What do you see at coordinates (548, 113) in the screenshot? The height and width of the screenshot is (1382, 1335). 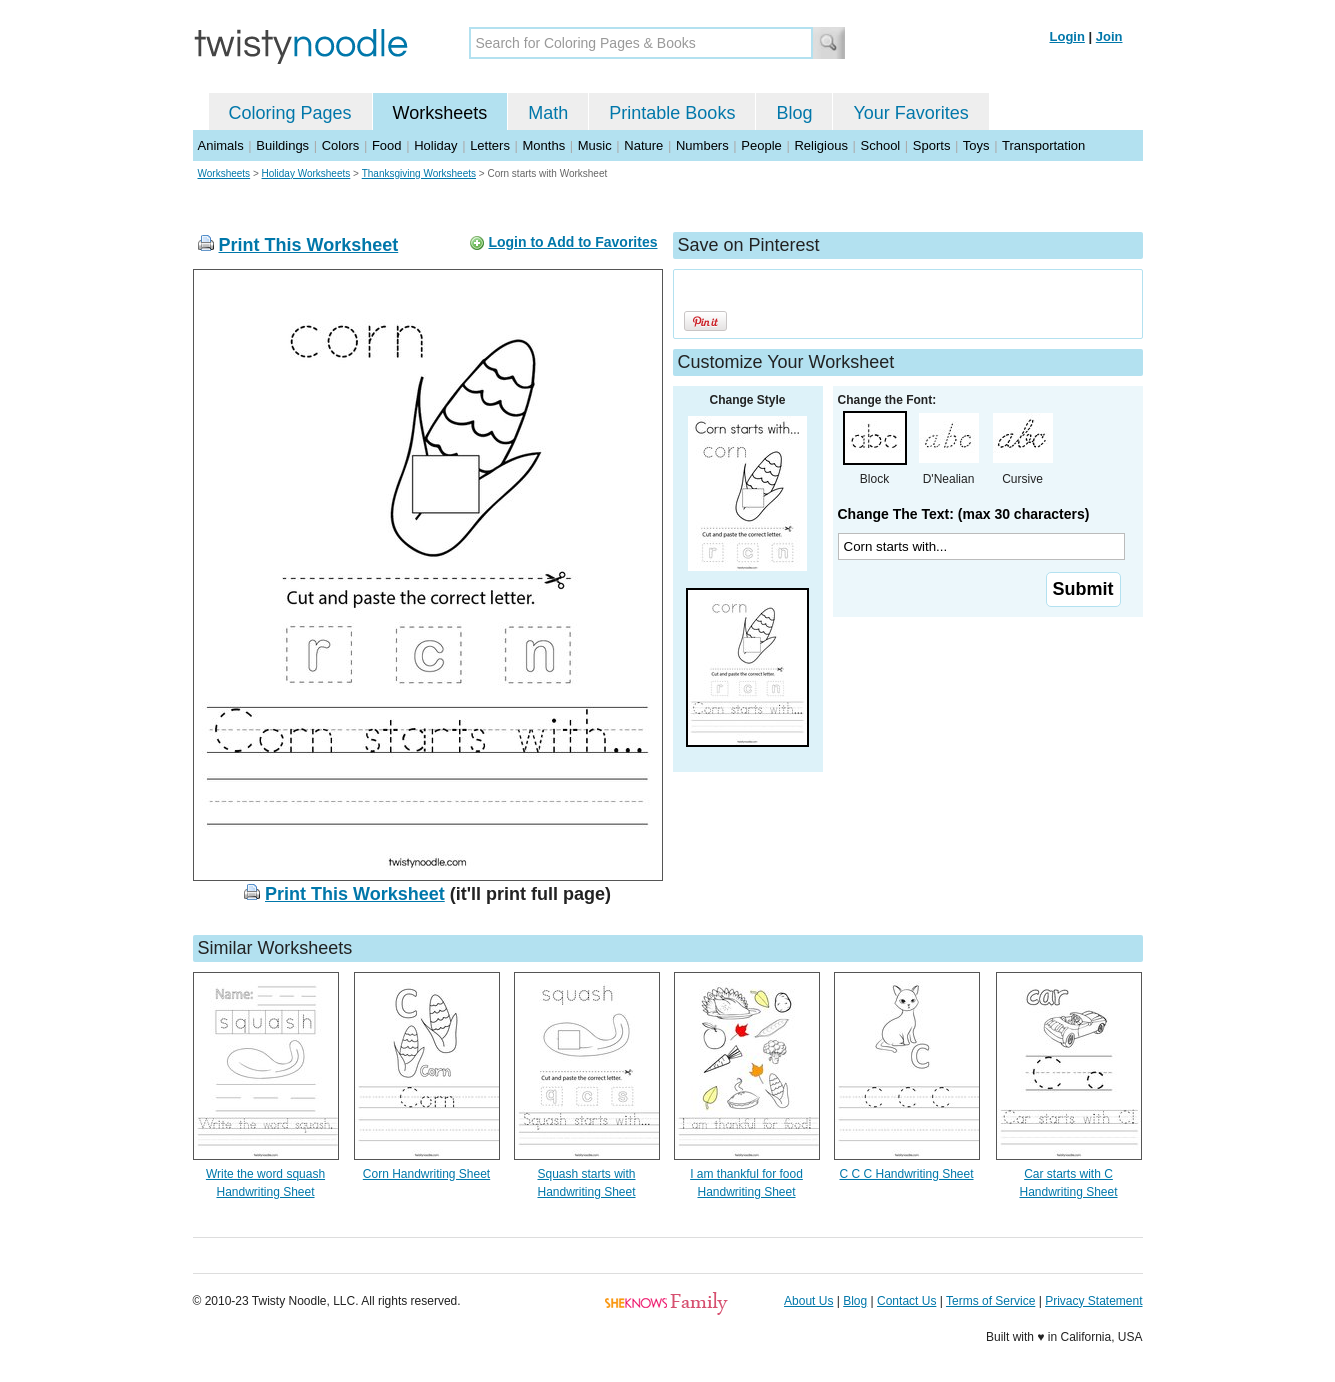 I see `Math` at bounding box center [548, 113].